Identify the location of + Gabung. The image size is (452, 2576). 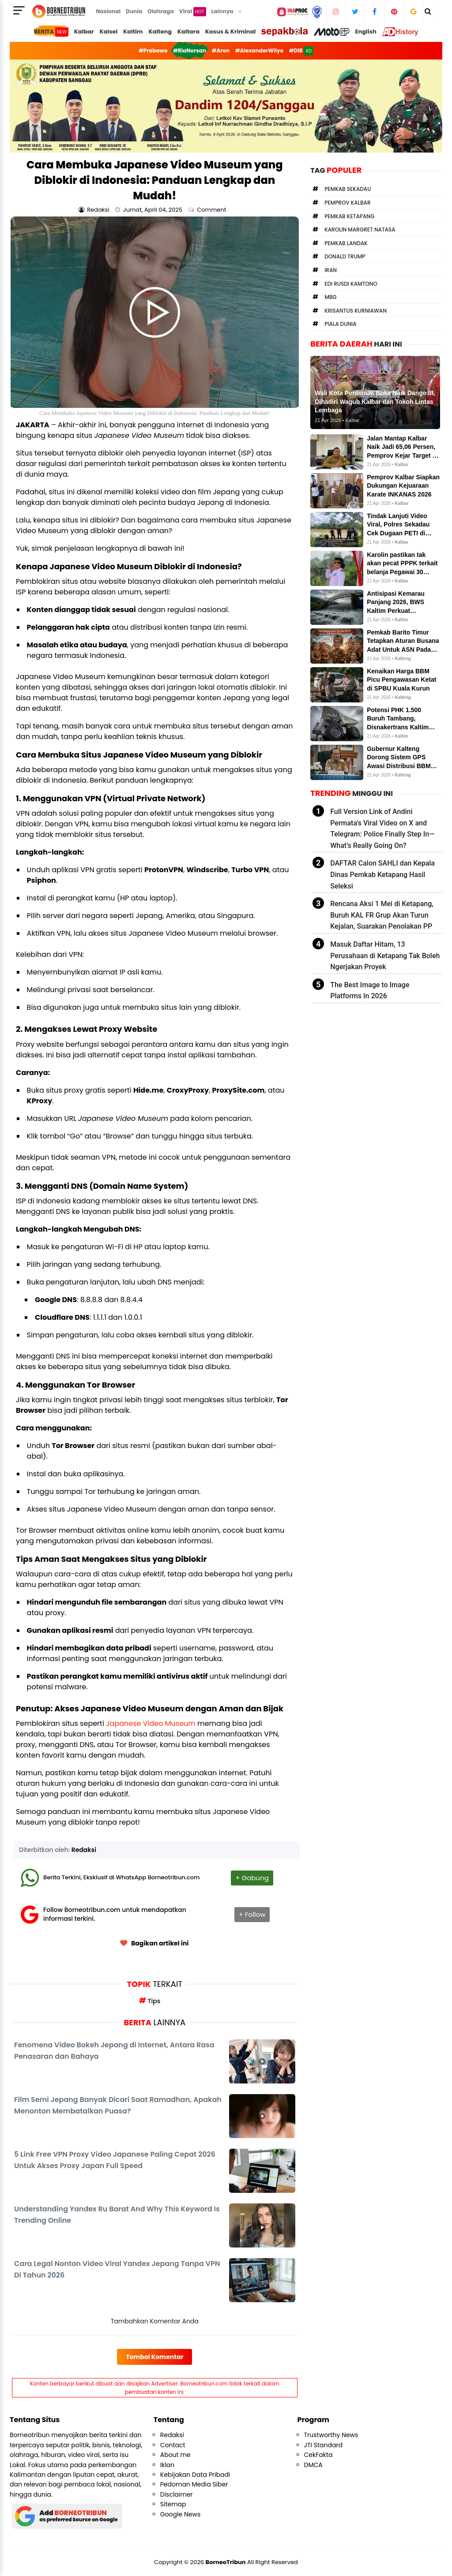
(252, 1877).